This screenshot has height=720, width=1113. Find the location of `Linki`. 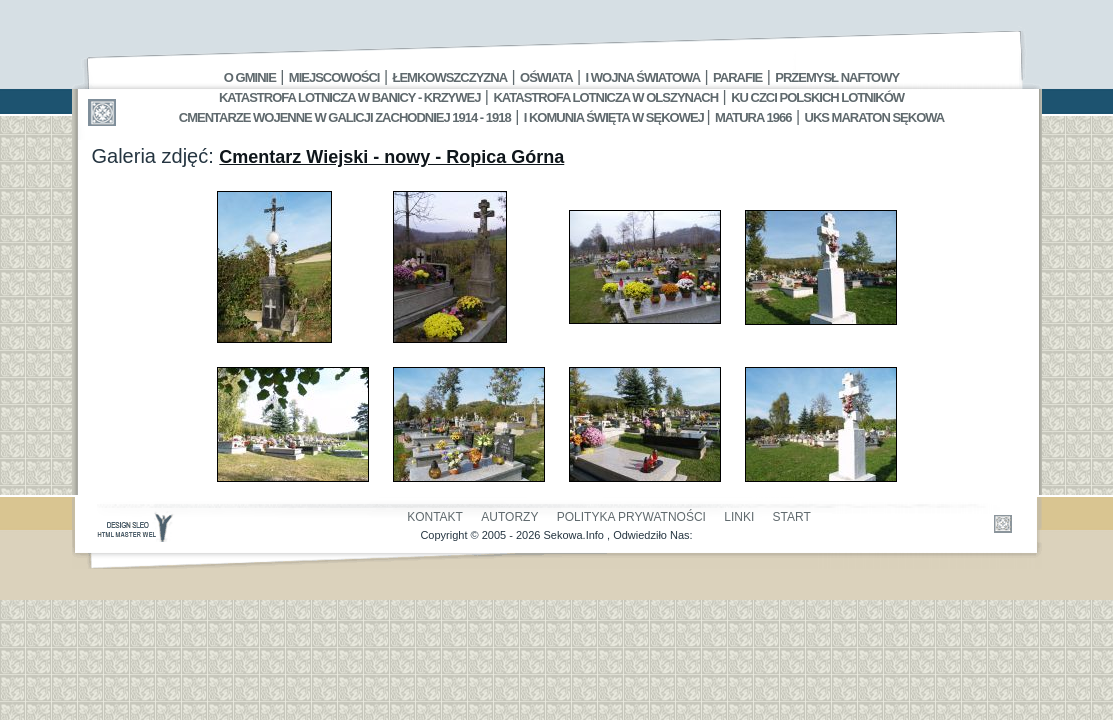

Linki is located at coordinates (739, 517).